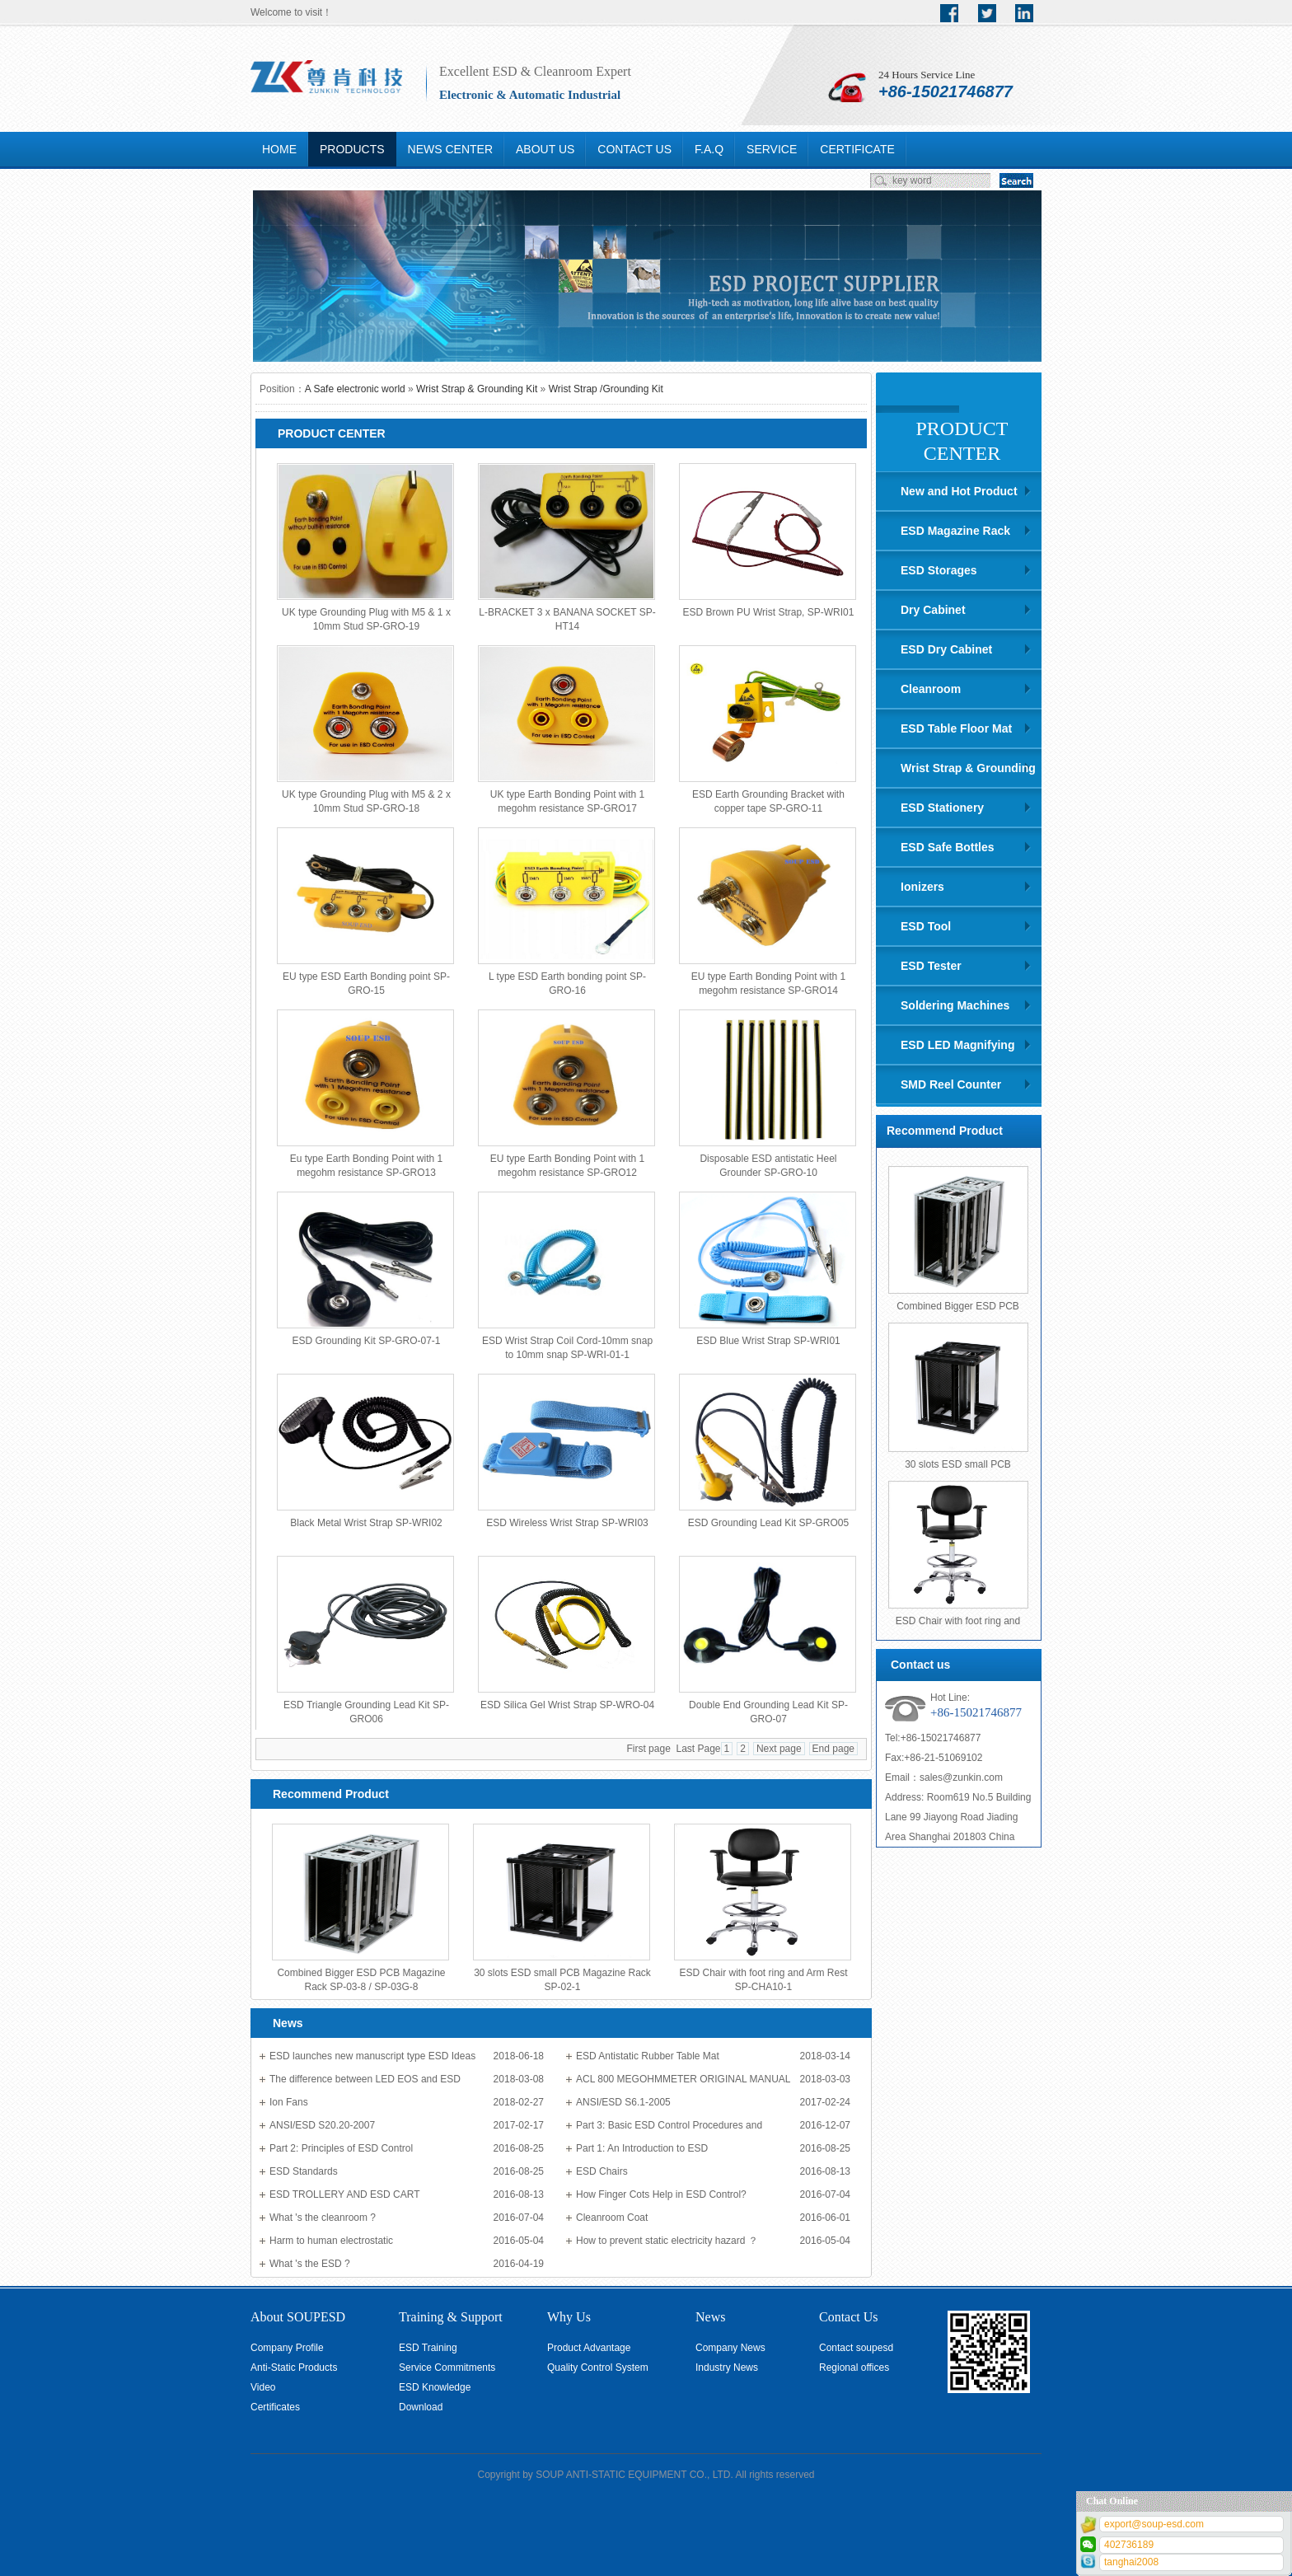 The height and width of the screenshot is (2576, 1292). What do you see at coordinates (710, 2317) in the screenshot?
I see `News` at bounding box center [710, 2317].